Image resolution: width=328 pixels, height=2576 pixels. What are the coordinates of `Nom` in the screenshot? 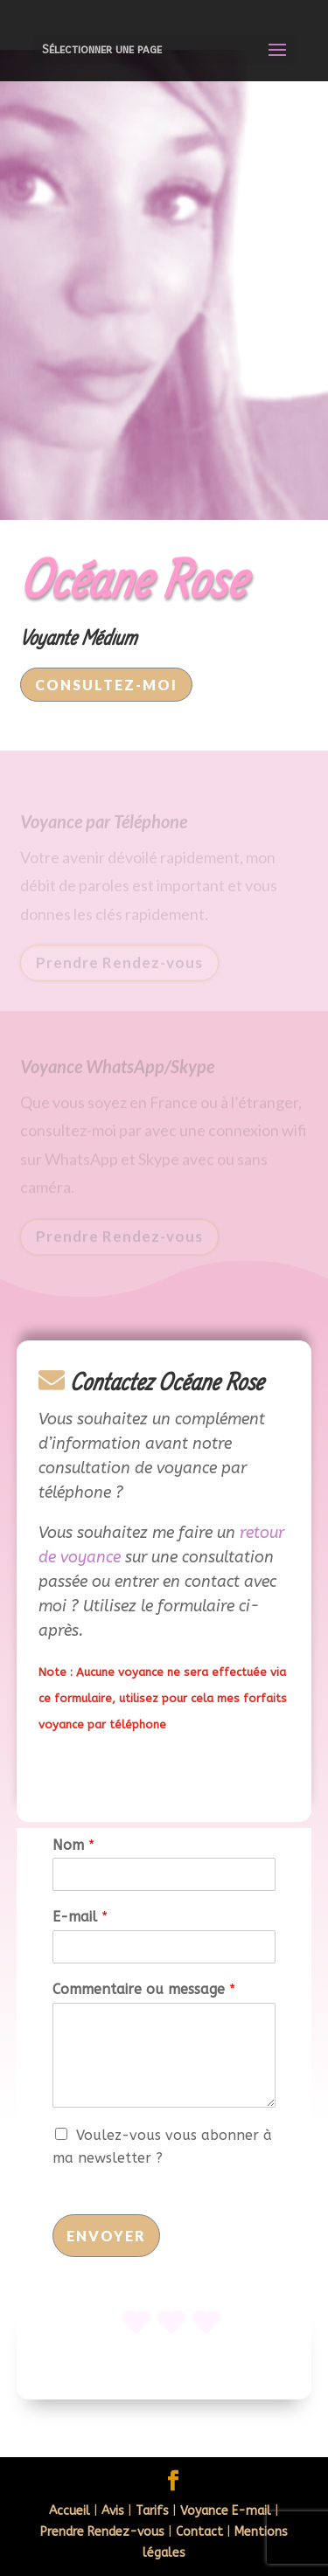 It's located at (73, 1845).